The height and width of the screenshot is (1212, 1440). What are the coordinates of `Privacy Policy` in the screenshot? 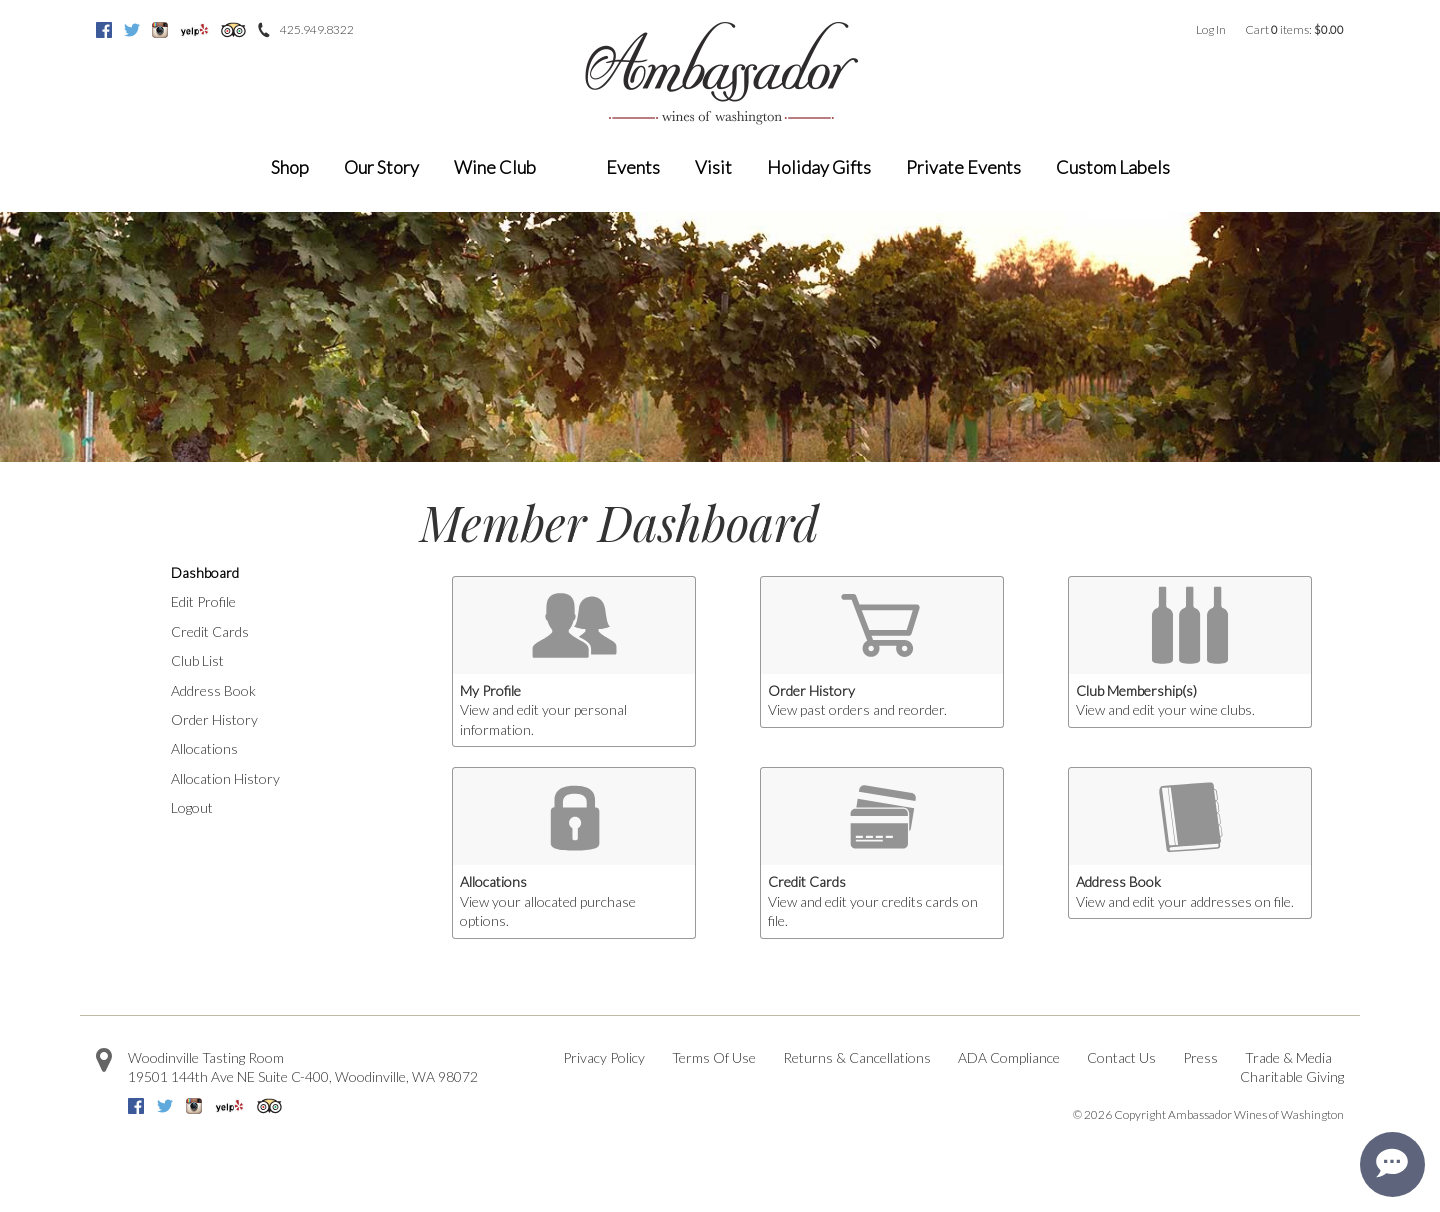 It's located at (604, 1057).